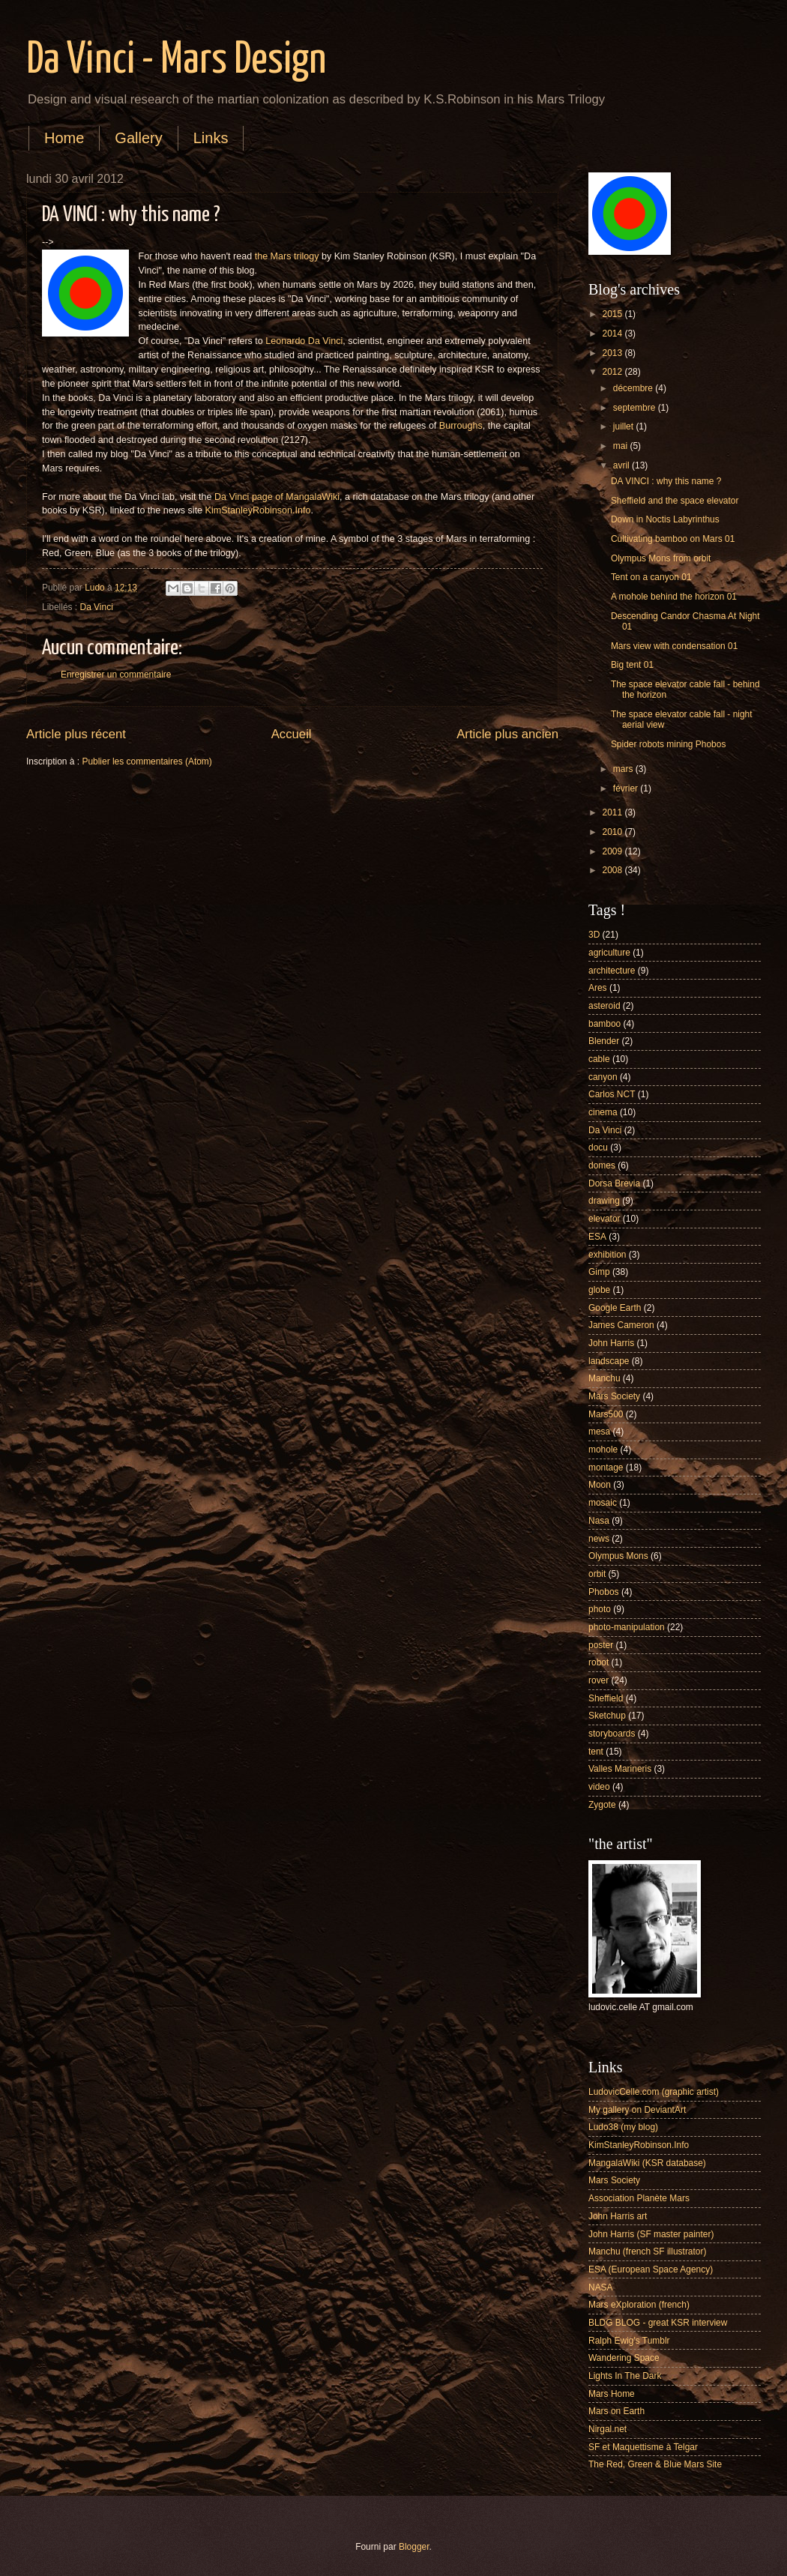  What do you see at coordinates (650, 2269) in the screenshot?
I see `ESA (European Space Agency)` at bounding box center [650, 2269].